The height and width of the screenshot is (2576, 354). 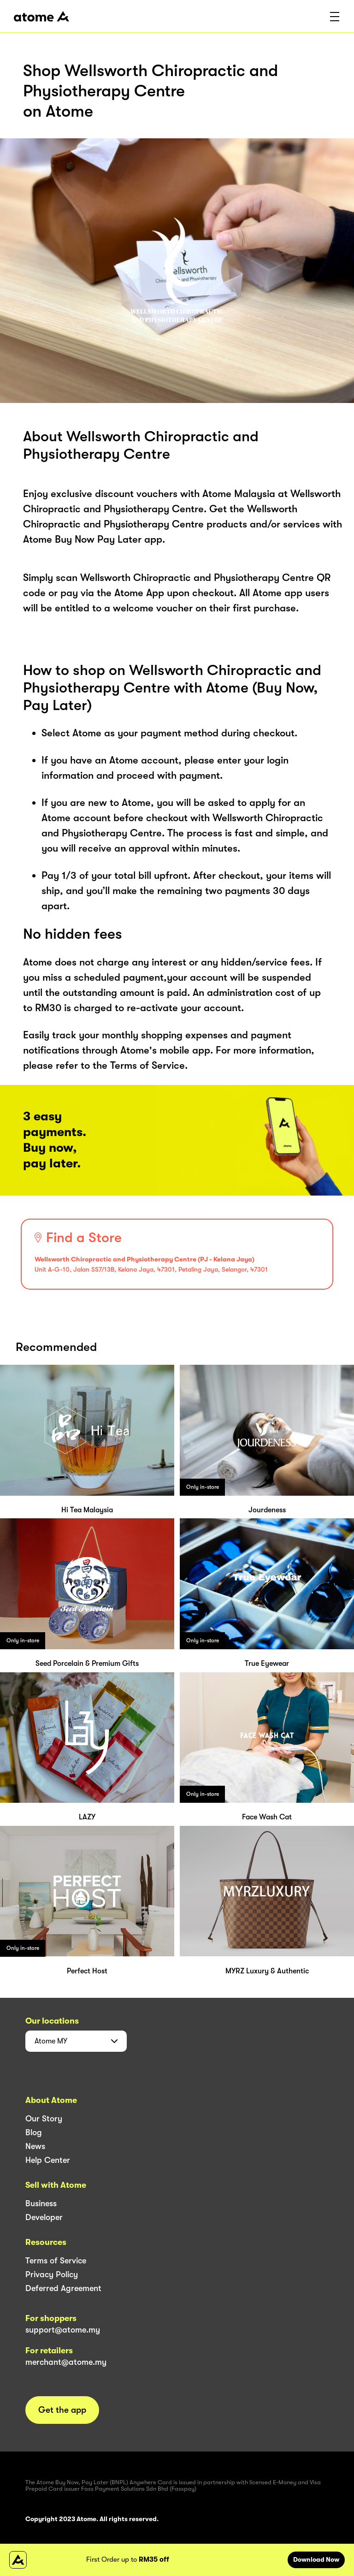 I want to click on merchant@atome.my, so click(x=65, y=2362).